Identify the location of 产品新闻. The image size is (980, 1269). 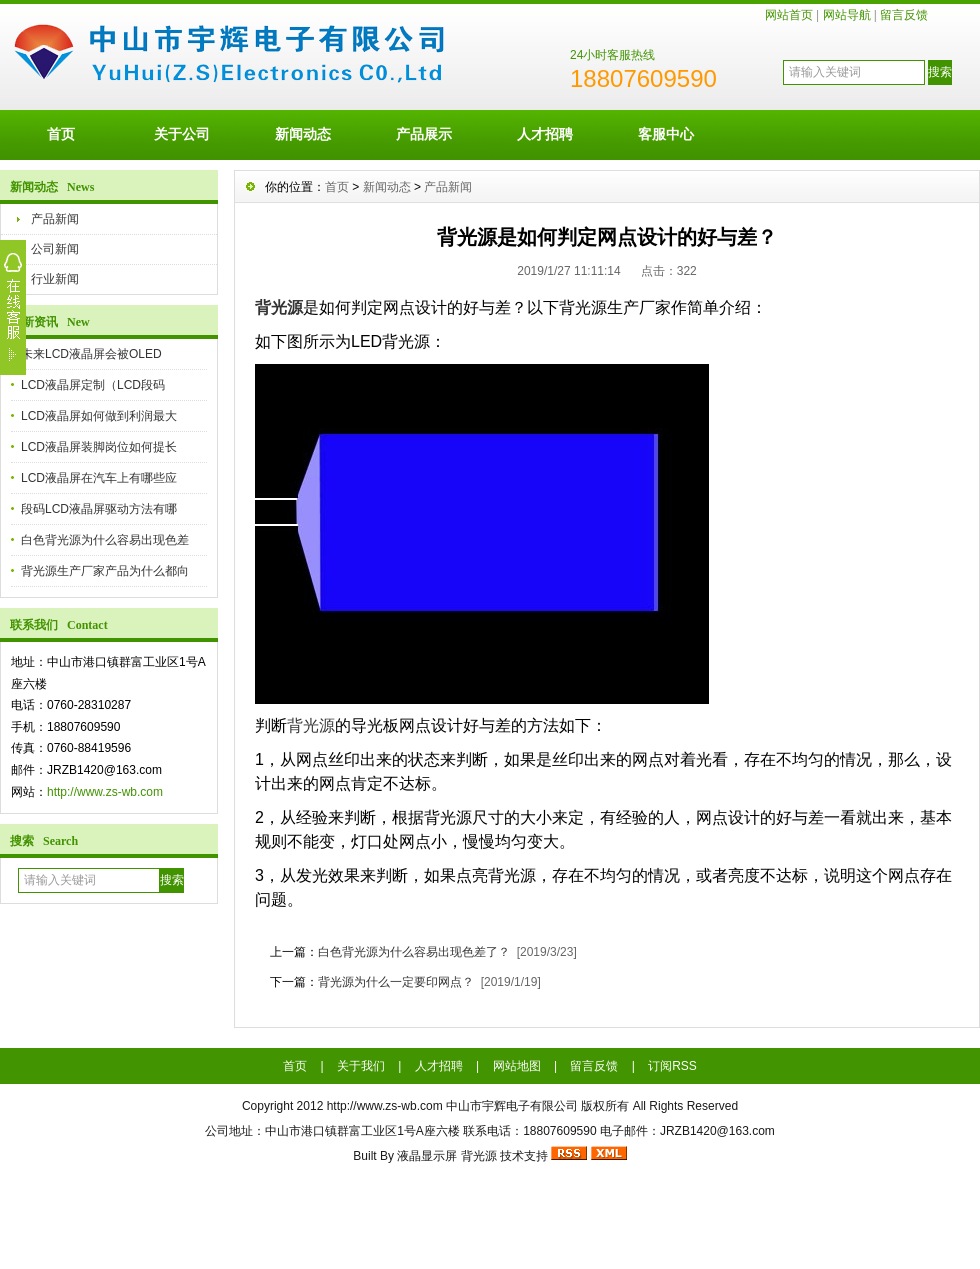
(55, 219).